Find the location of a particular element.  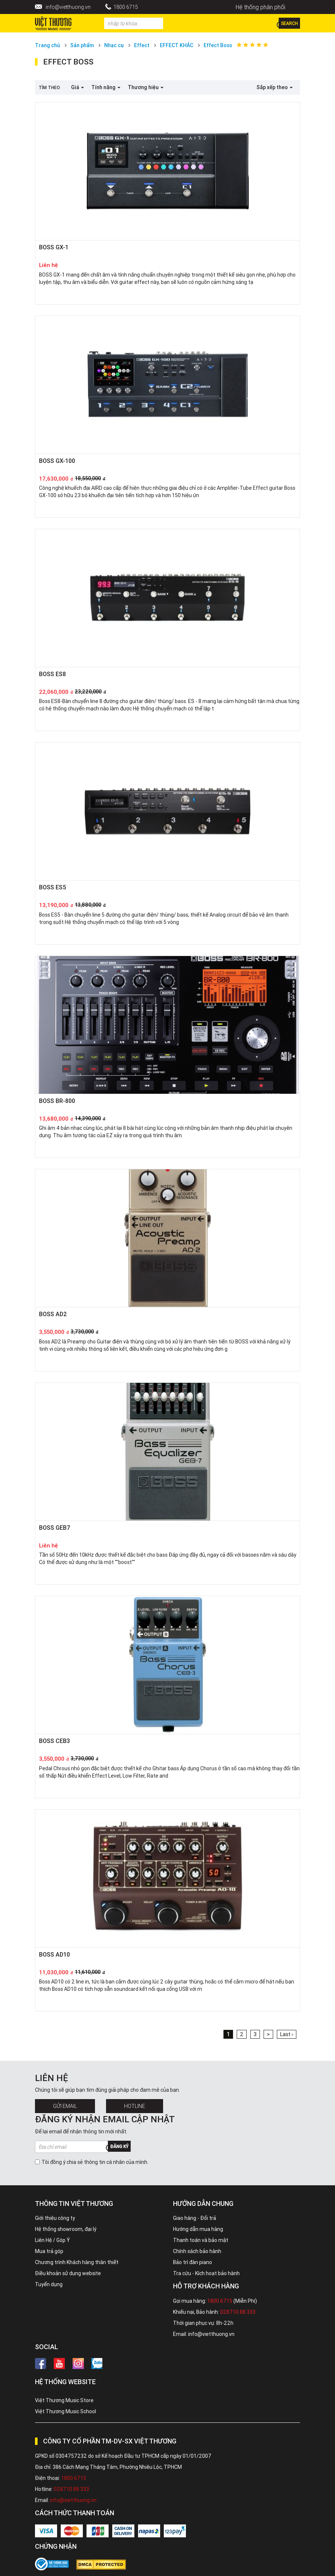

Việt Thương Music School is located at coordinates (65, 2411).